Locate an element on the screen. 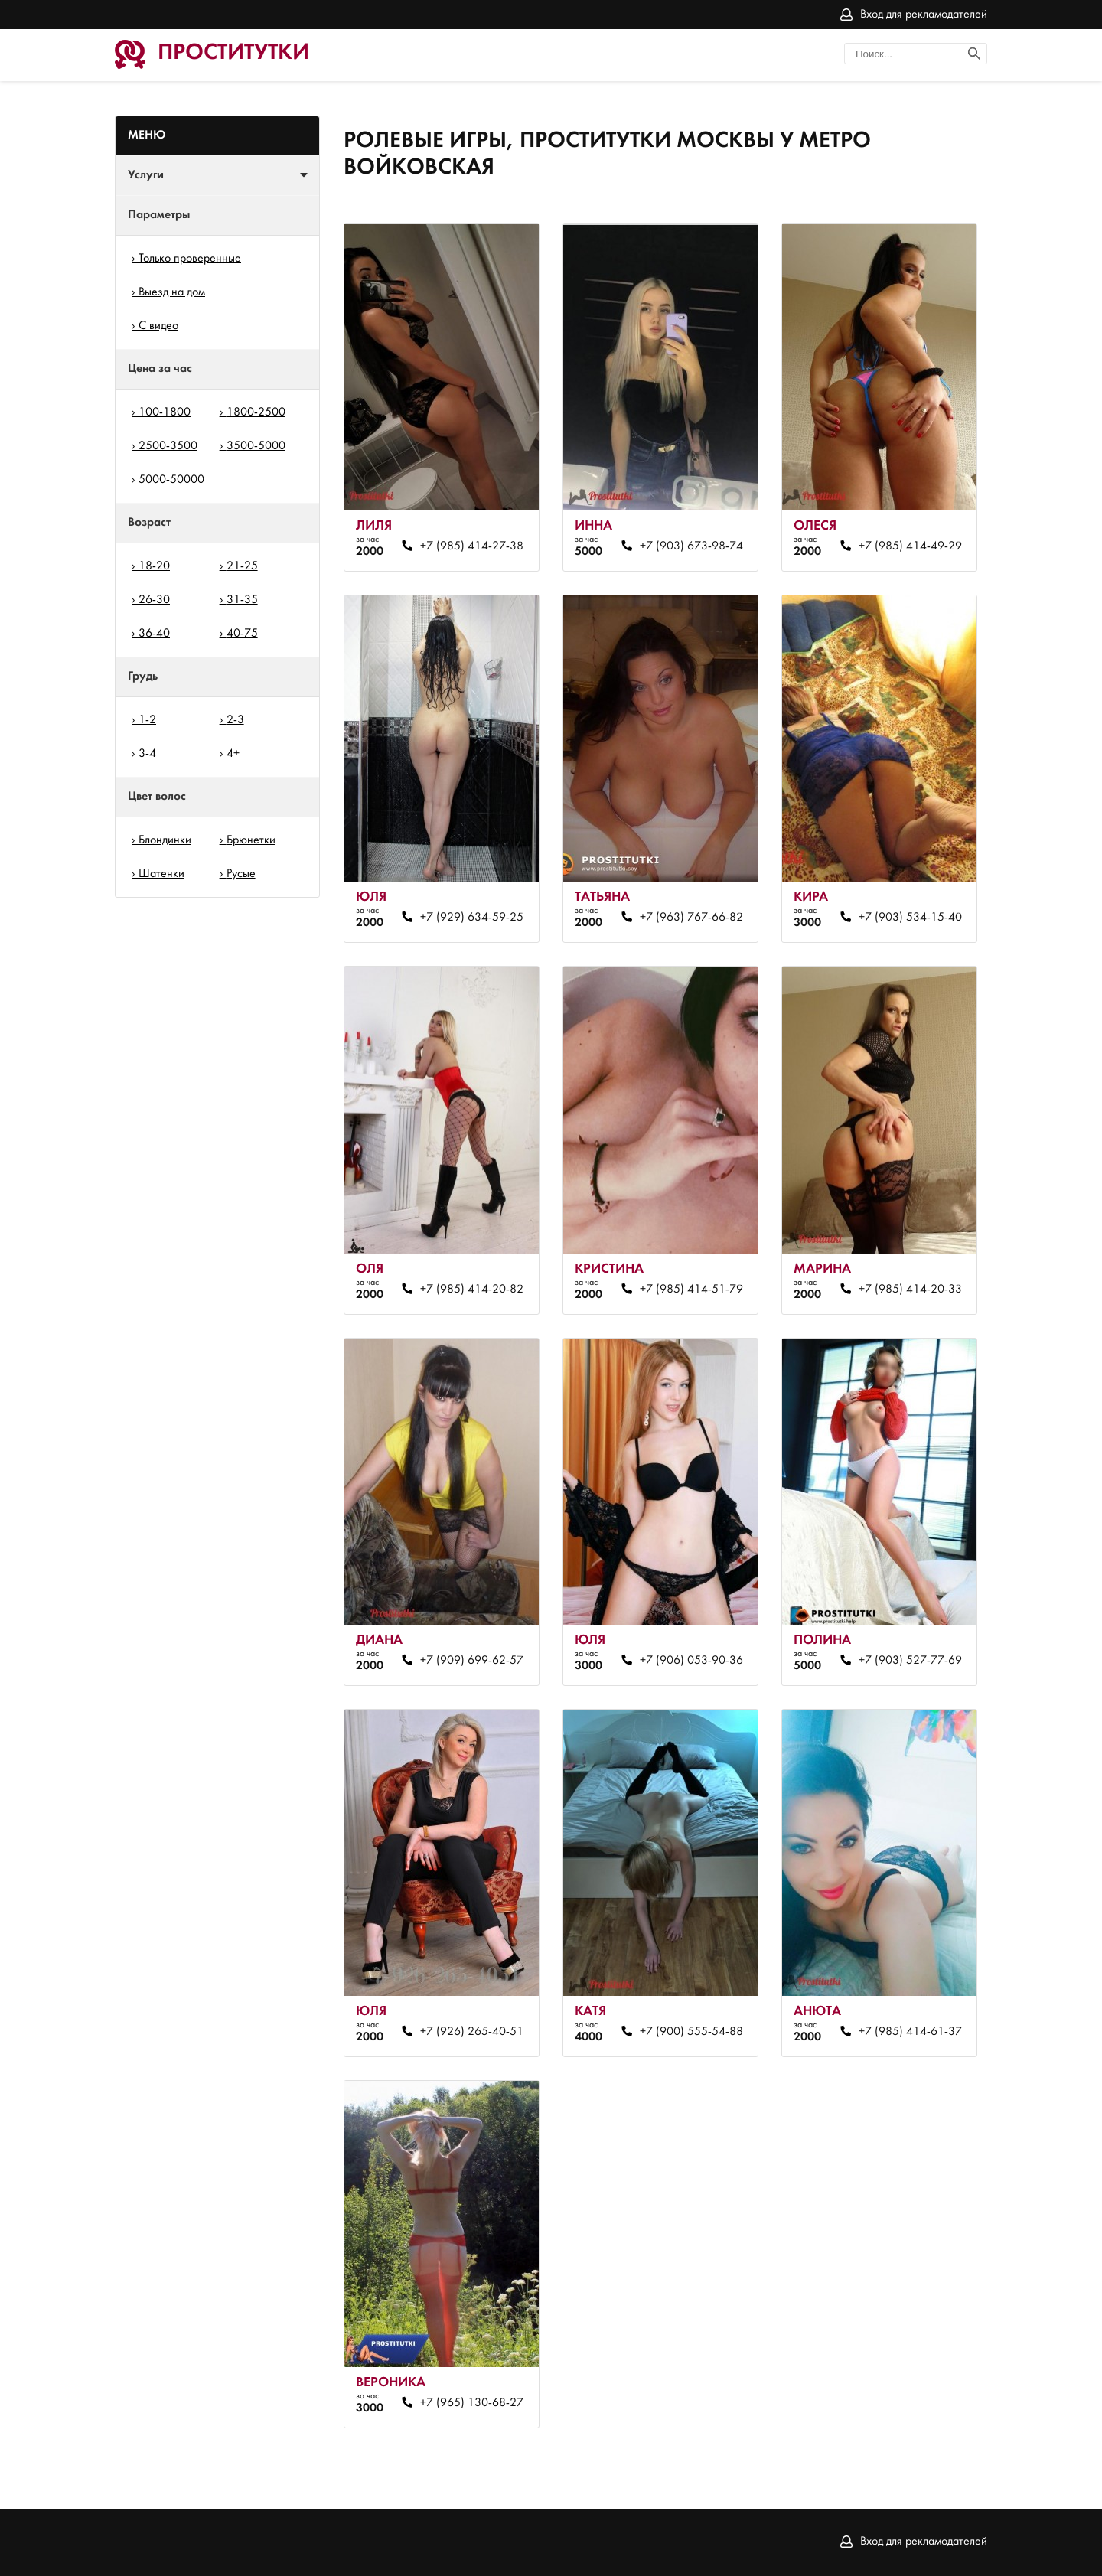 The height and width of the screenshot is (2576, 1102). Блондинки is located at coordinates (165, 840).